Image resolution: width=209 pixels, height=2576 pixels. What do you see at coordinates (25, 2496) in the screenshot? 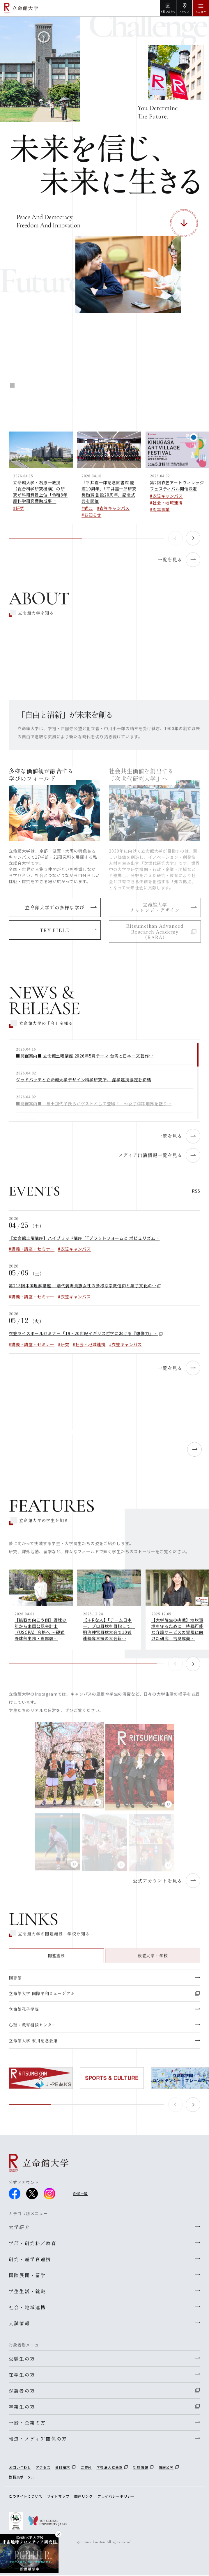
I see `このサイトについて` at bounding box center [25, 2496].